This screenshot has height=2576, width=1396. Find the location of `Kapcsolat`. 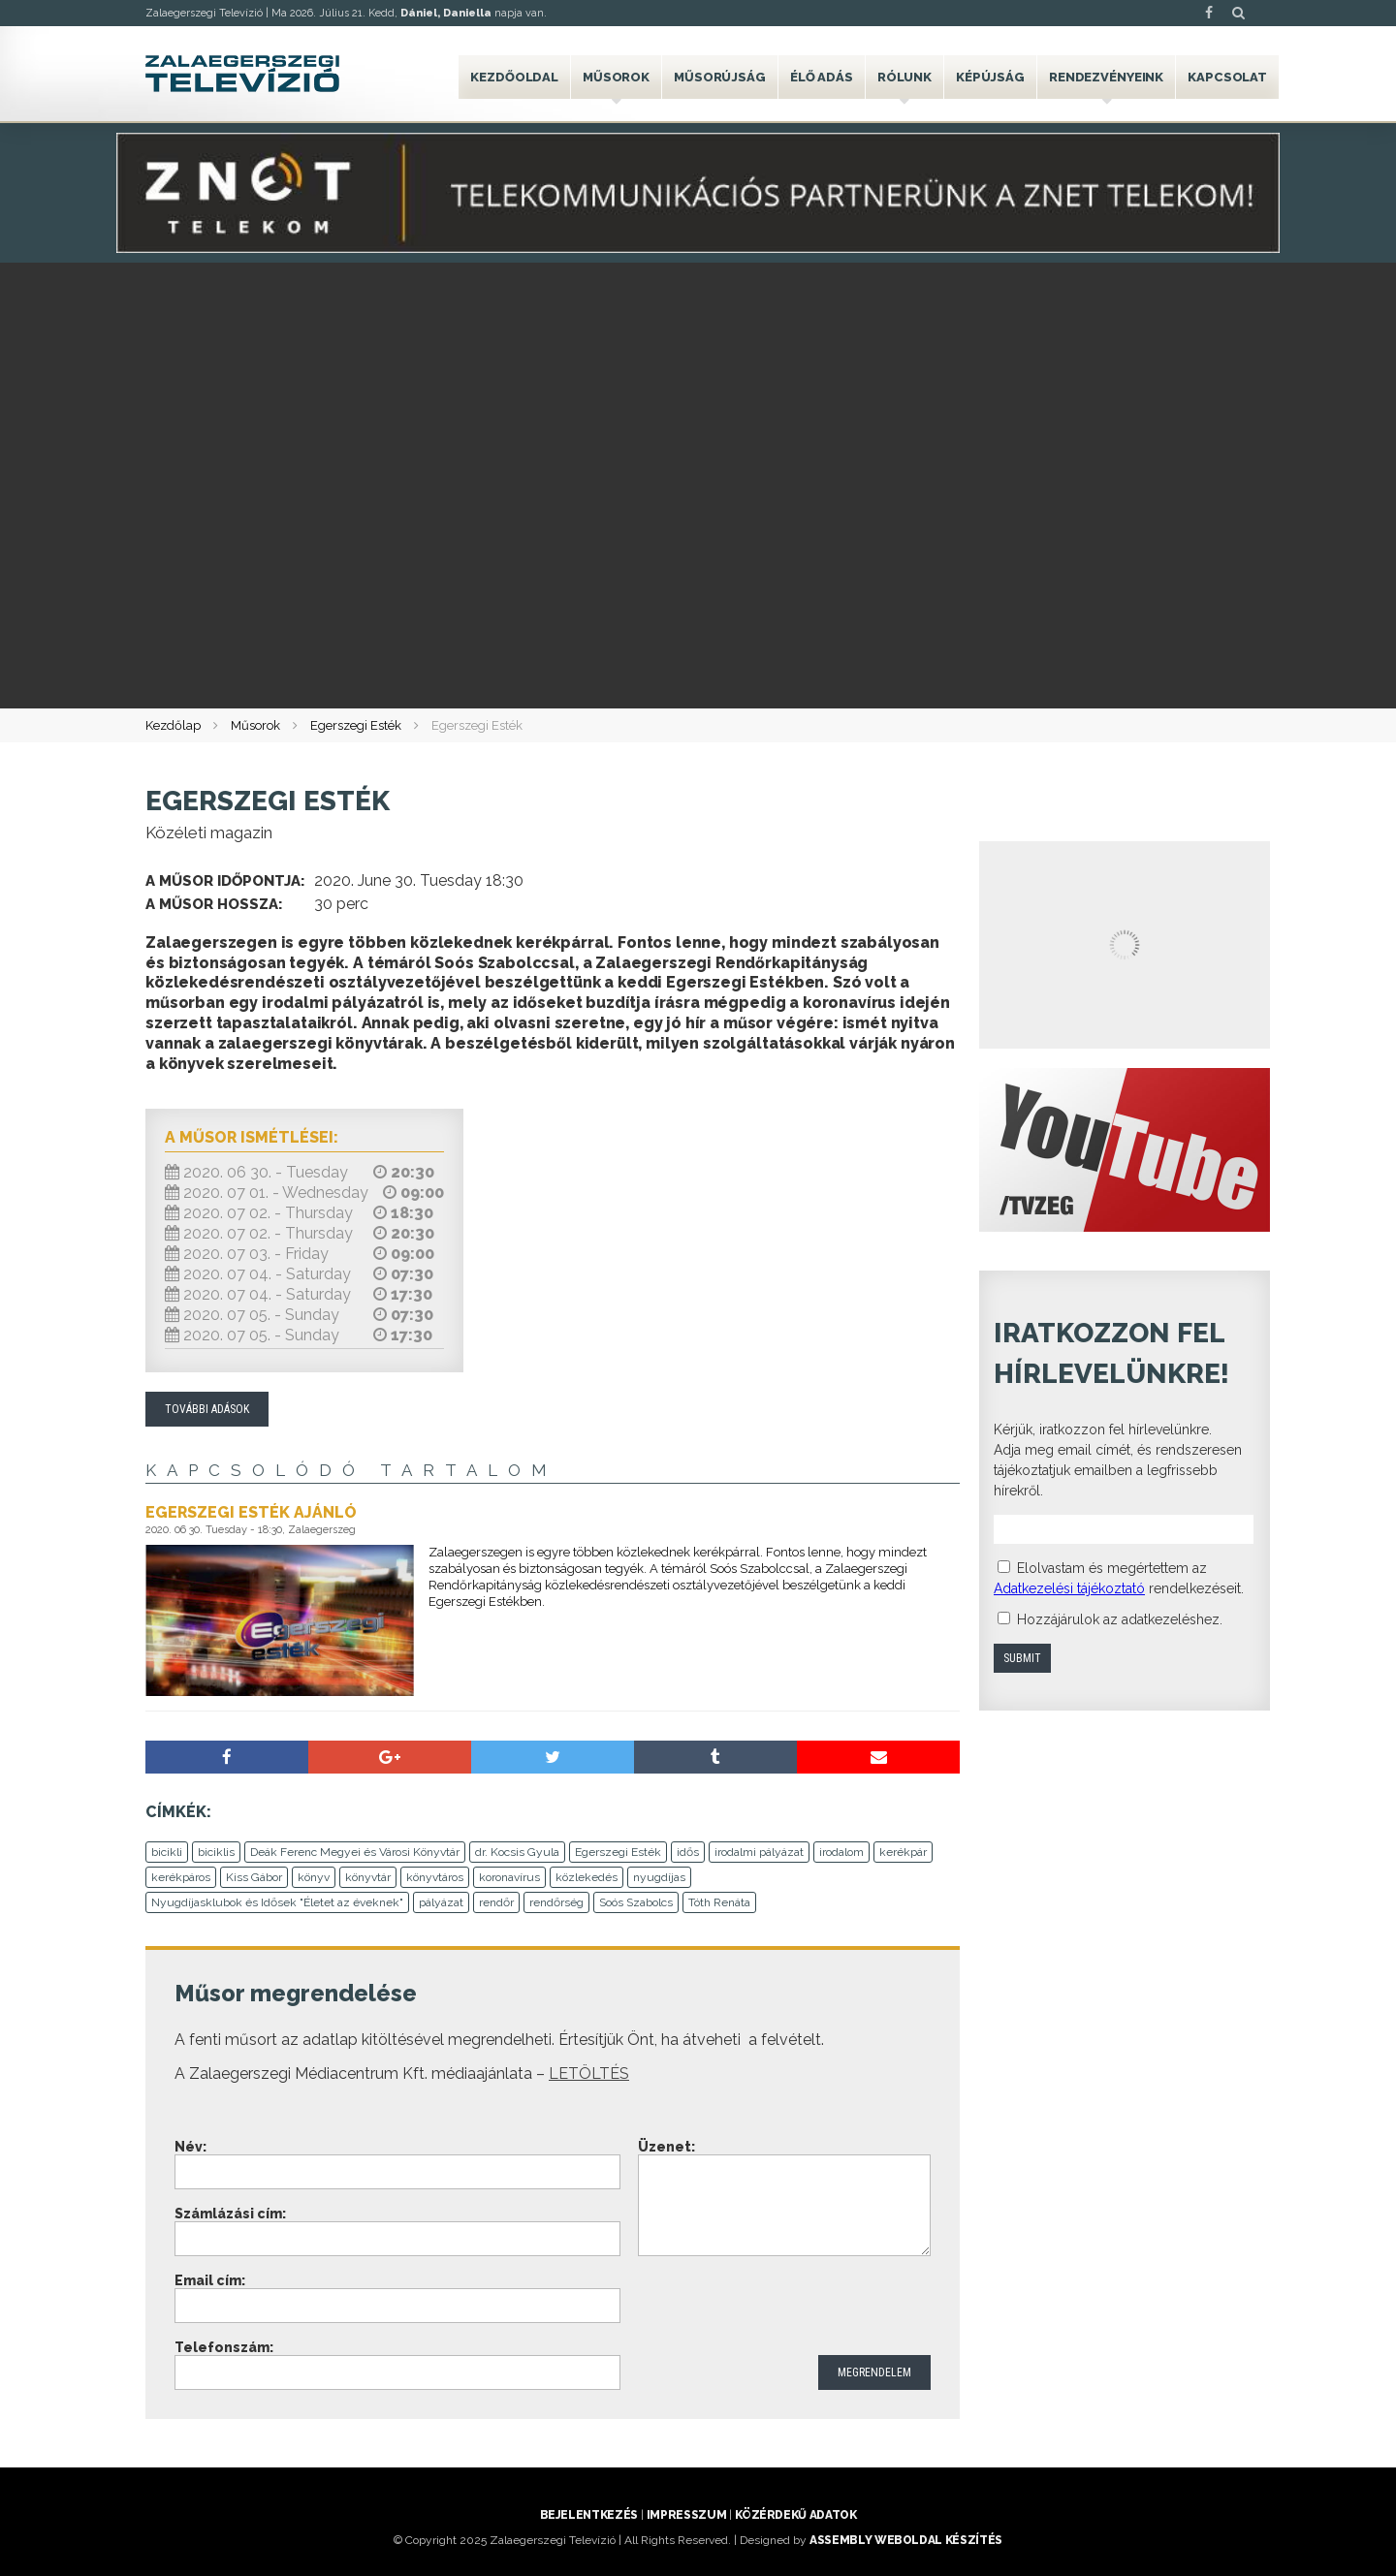

Kapcsolat is located at coordinates (1227, 77).